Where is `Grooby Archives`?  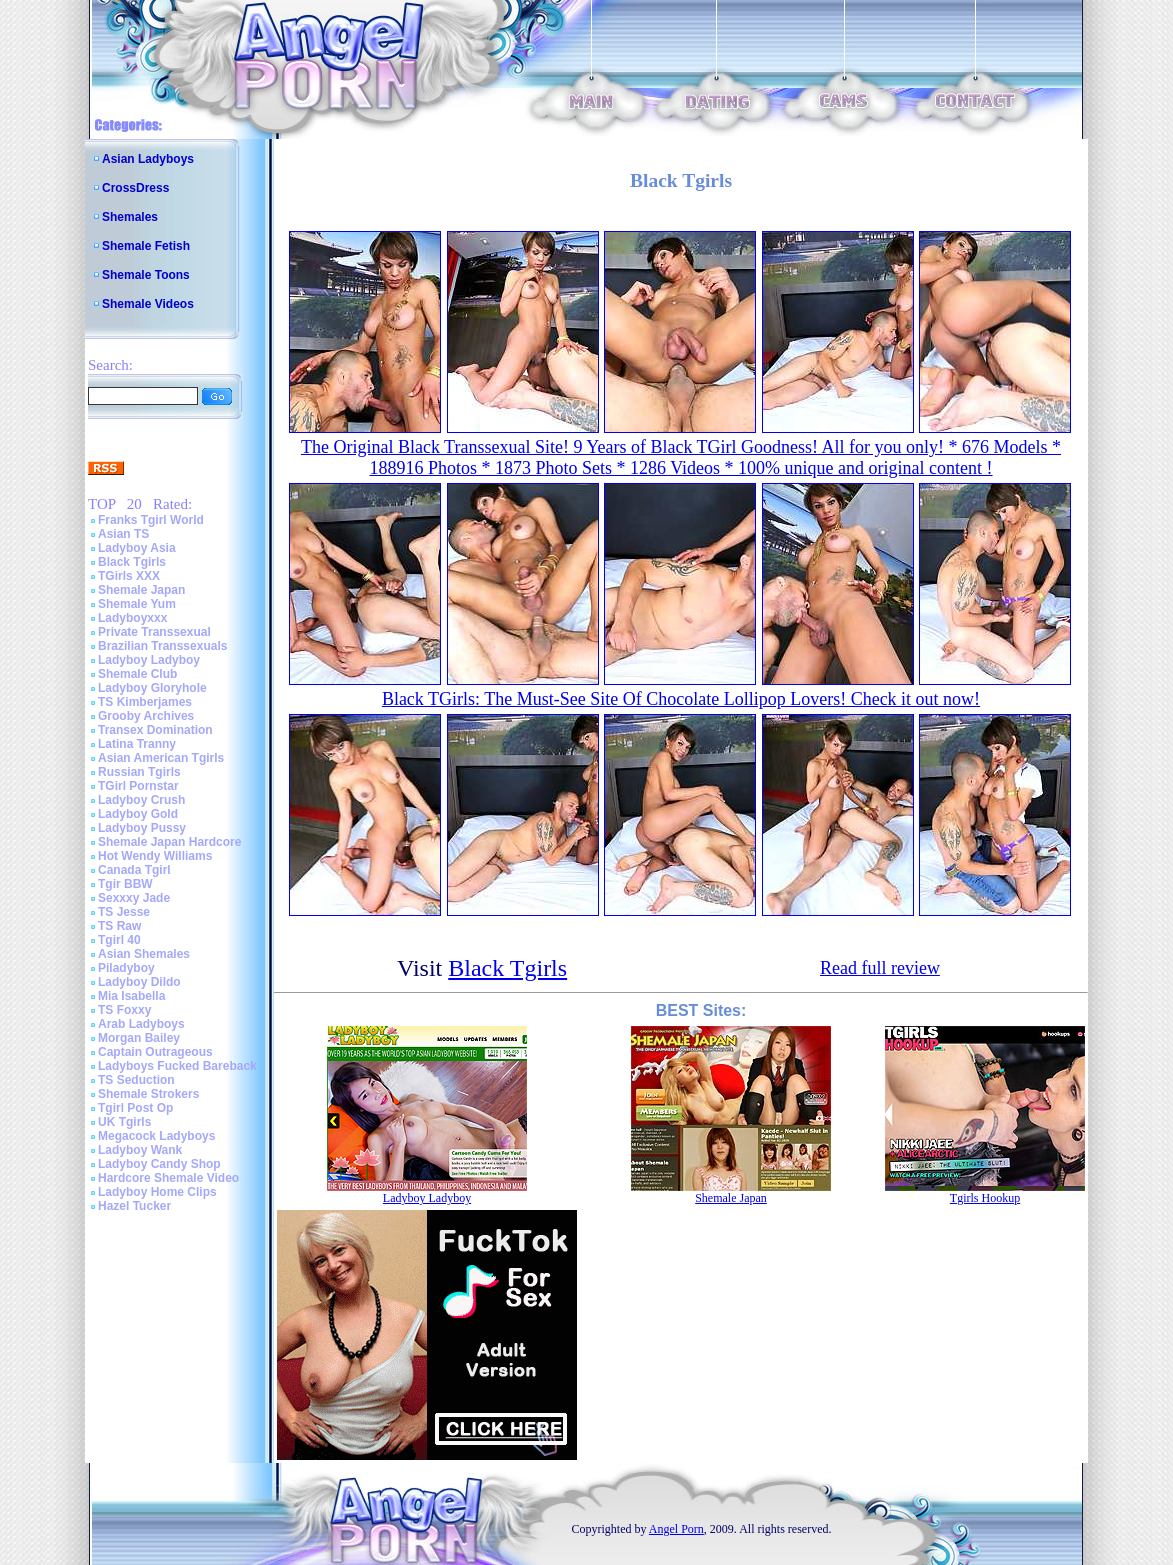
Grooby Archives is located at coordinates (146, 716).